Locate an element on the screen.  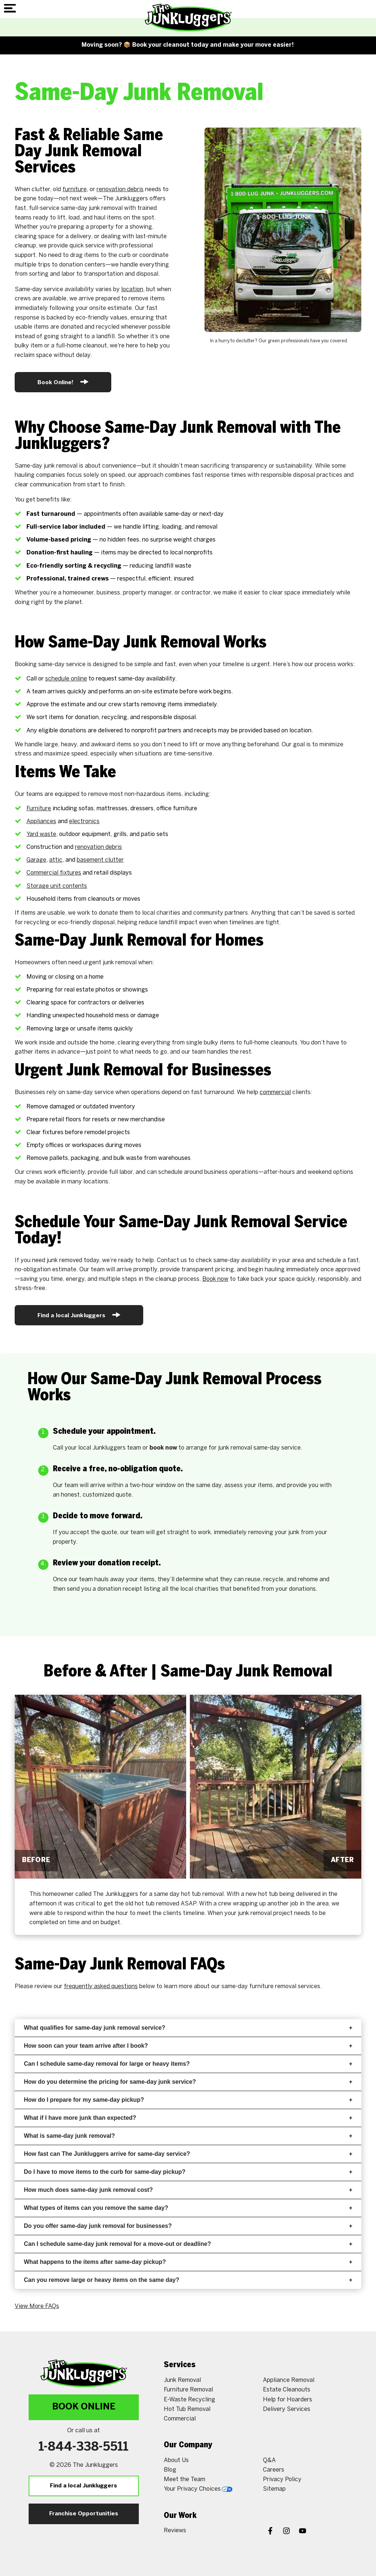
Commercial fixtures is located at coordinates (53, 873).